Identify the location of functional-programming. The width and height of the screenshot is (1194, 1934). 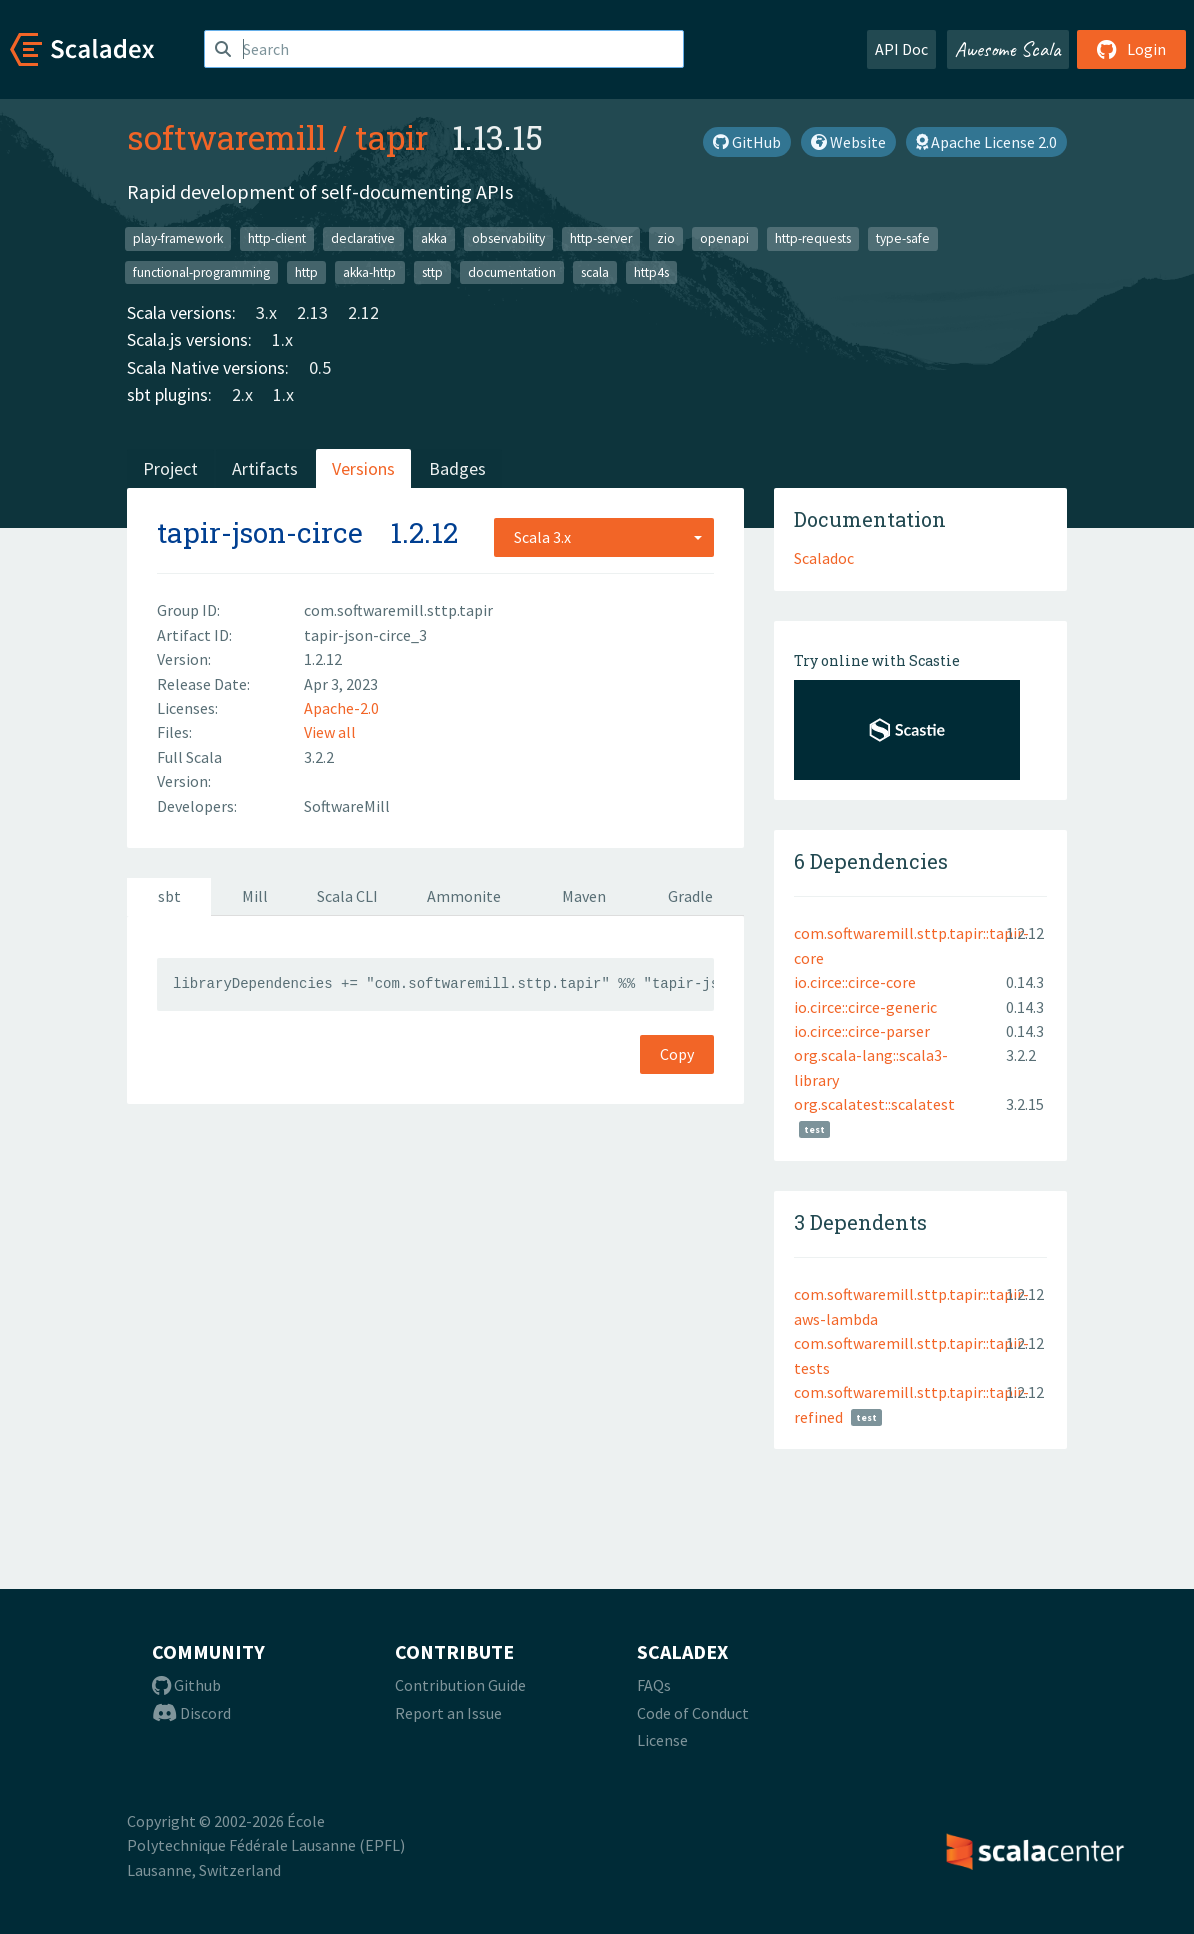
(201, 271).